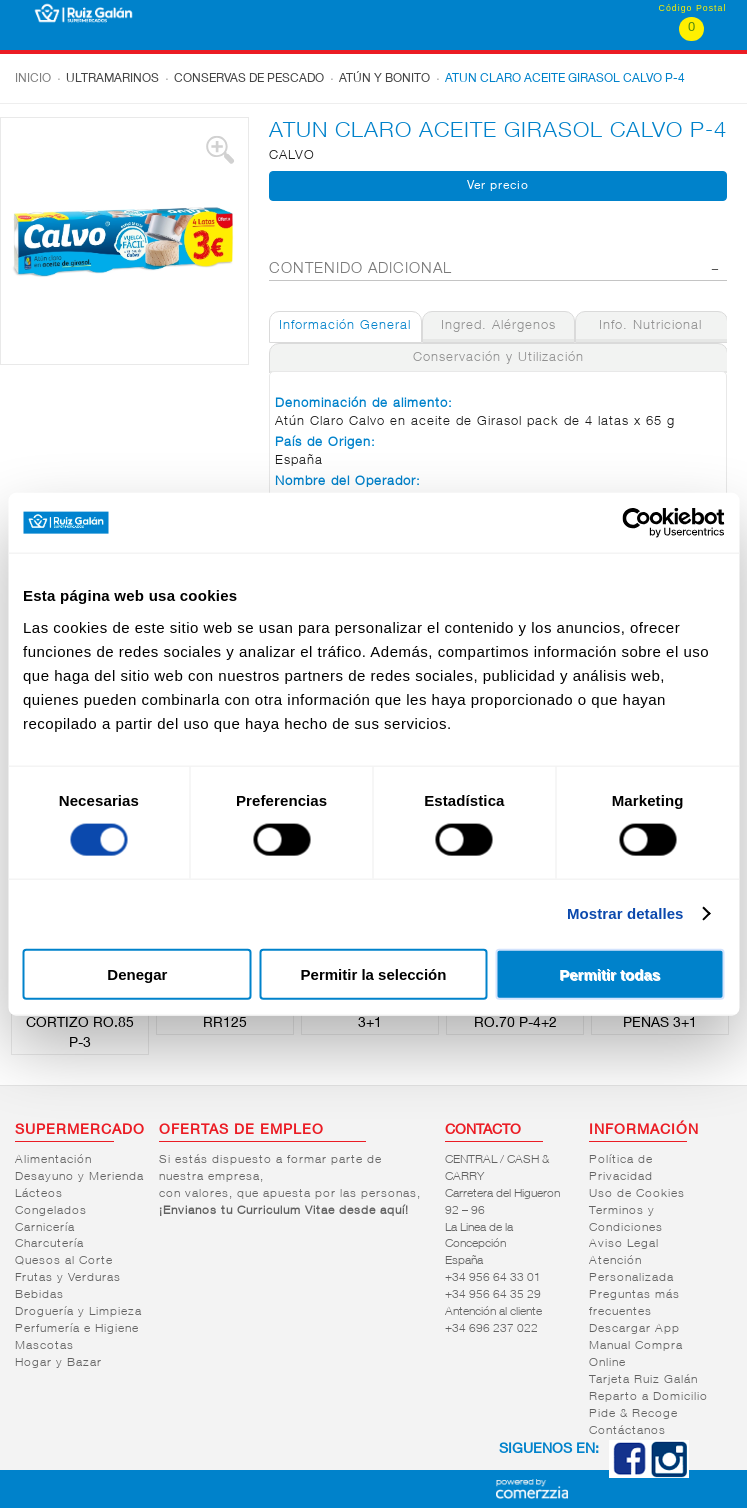 This screenshot has height=1508, width=747. I want to click on Conservas de pescado, so click(249, 79).